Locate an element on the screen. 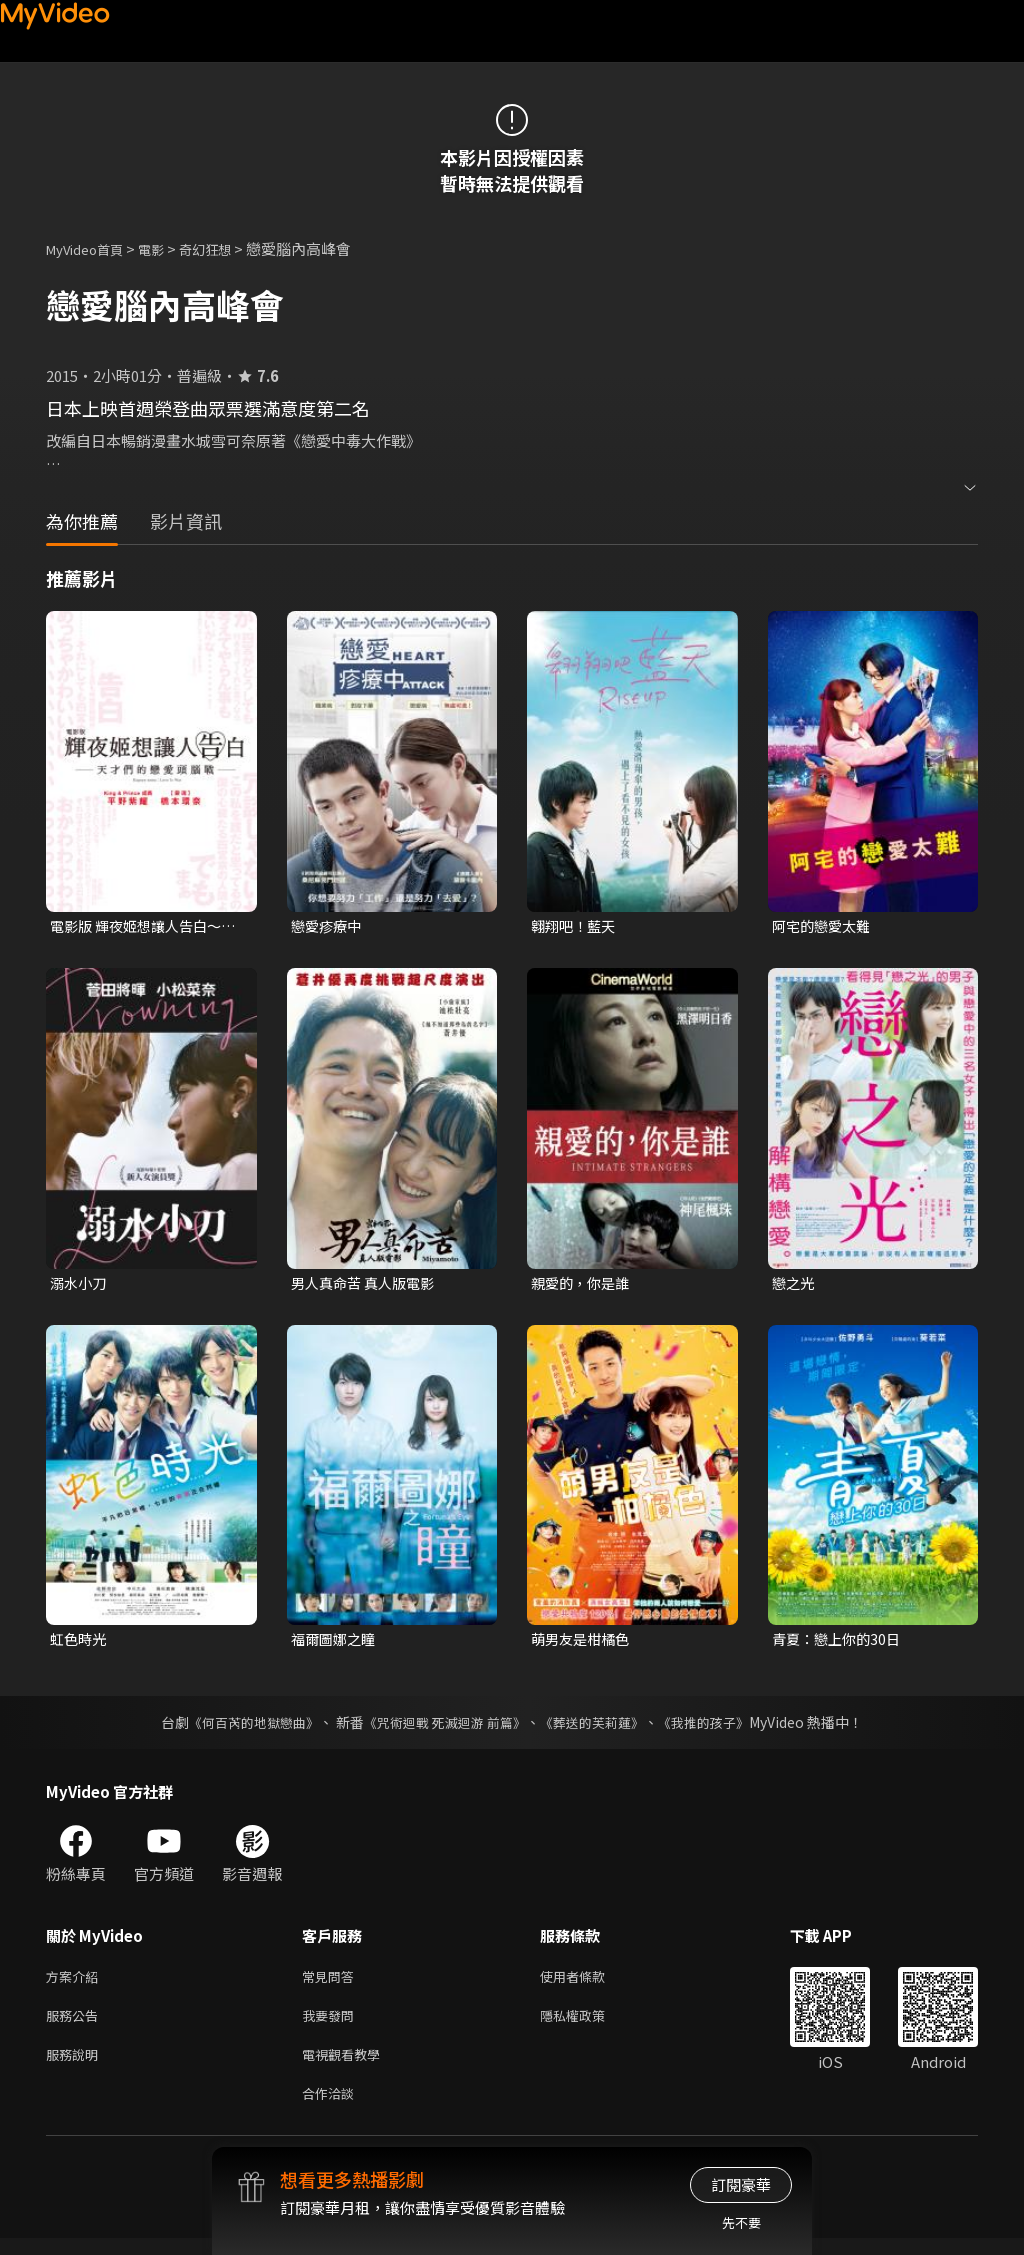 This screenshot has height=2255, width=1024. 男人真命苦 真人版電影 is located at coordinates (367, 1284).